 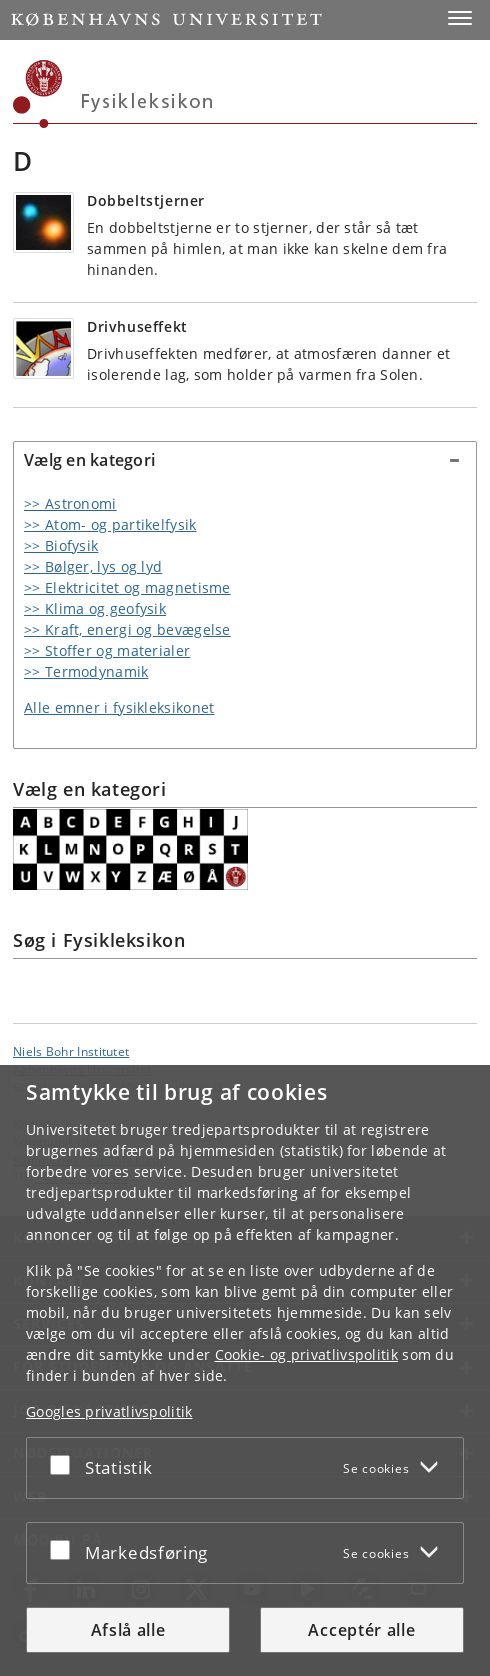 I want to click on [Københavns Universitet], so click(x=38, y=94).